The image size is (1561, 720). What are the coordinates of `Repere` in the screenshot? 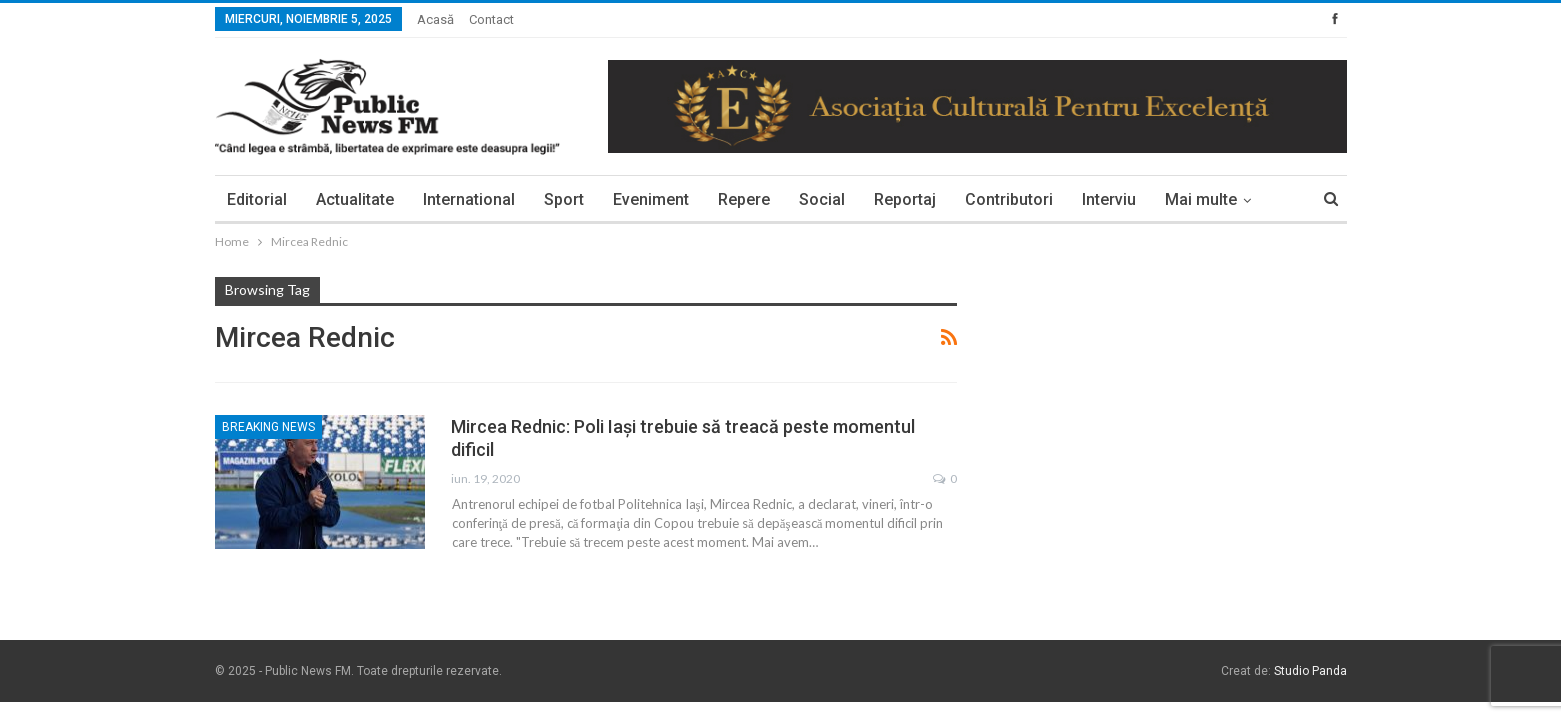 It's located at (744, 199).